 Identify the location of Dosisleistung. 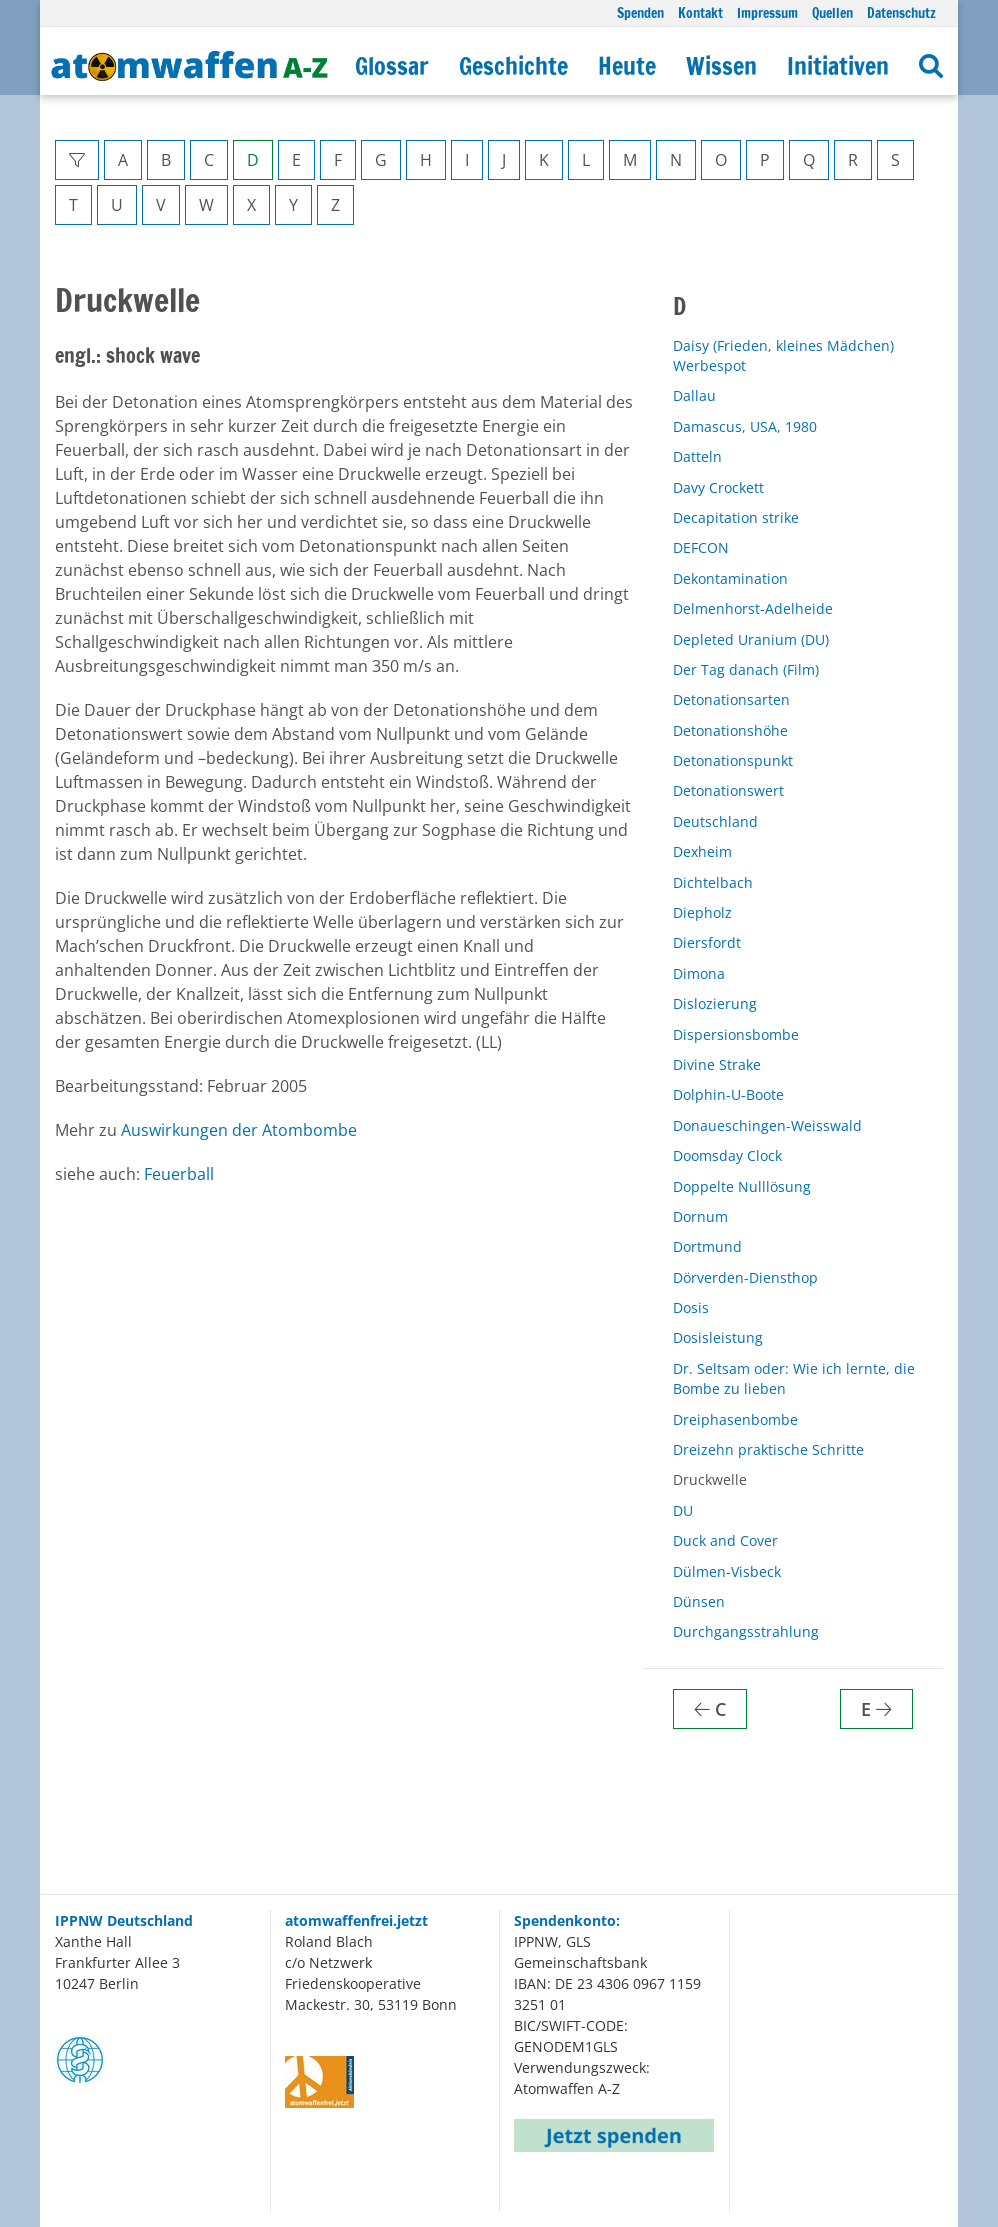
(718, 1337).